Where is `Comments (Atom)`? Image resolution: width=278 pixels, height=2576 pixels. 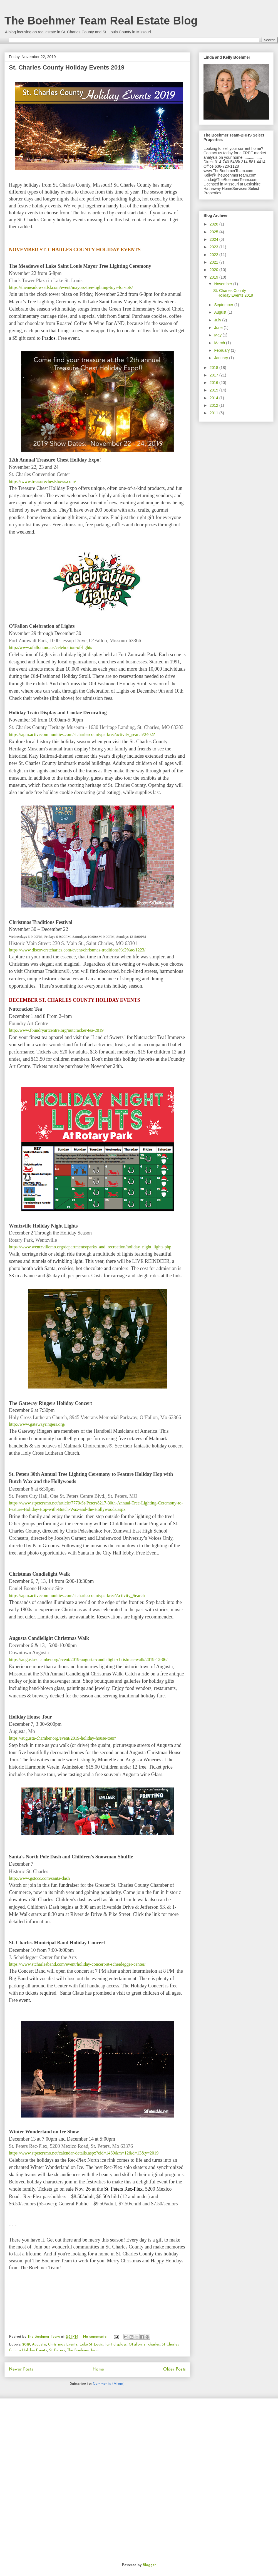 Comments (Atom) is located at coordinates (109, 2384).